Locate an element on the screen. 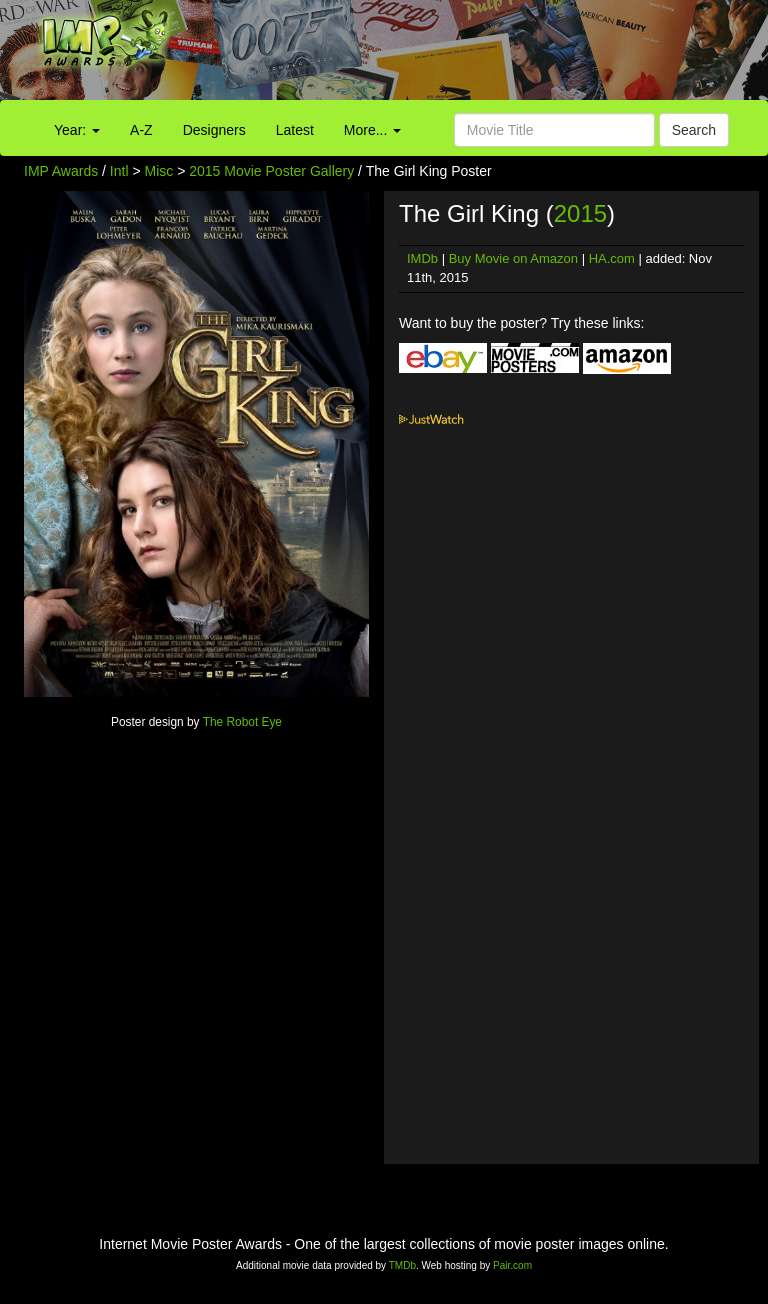 The width and height of the screenshot is (768, 1304). Buy Movie on Amazon is located at coordinates (513, 258).